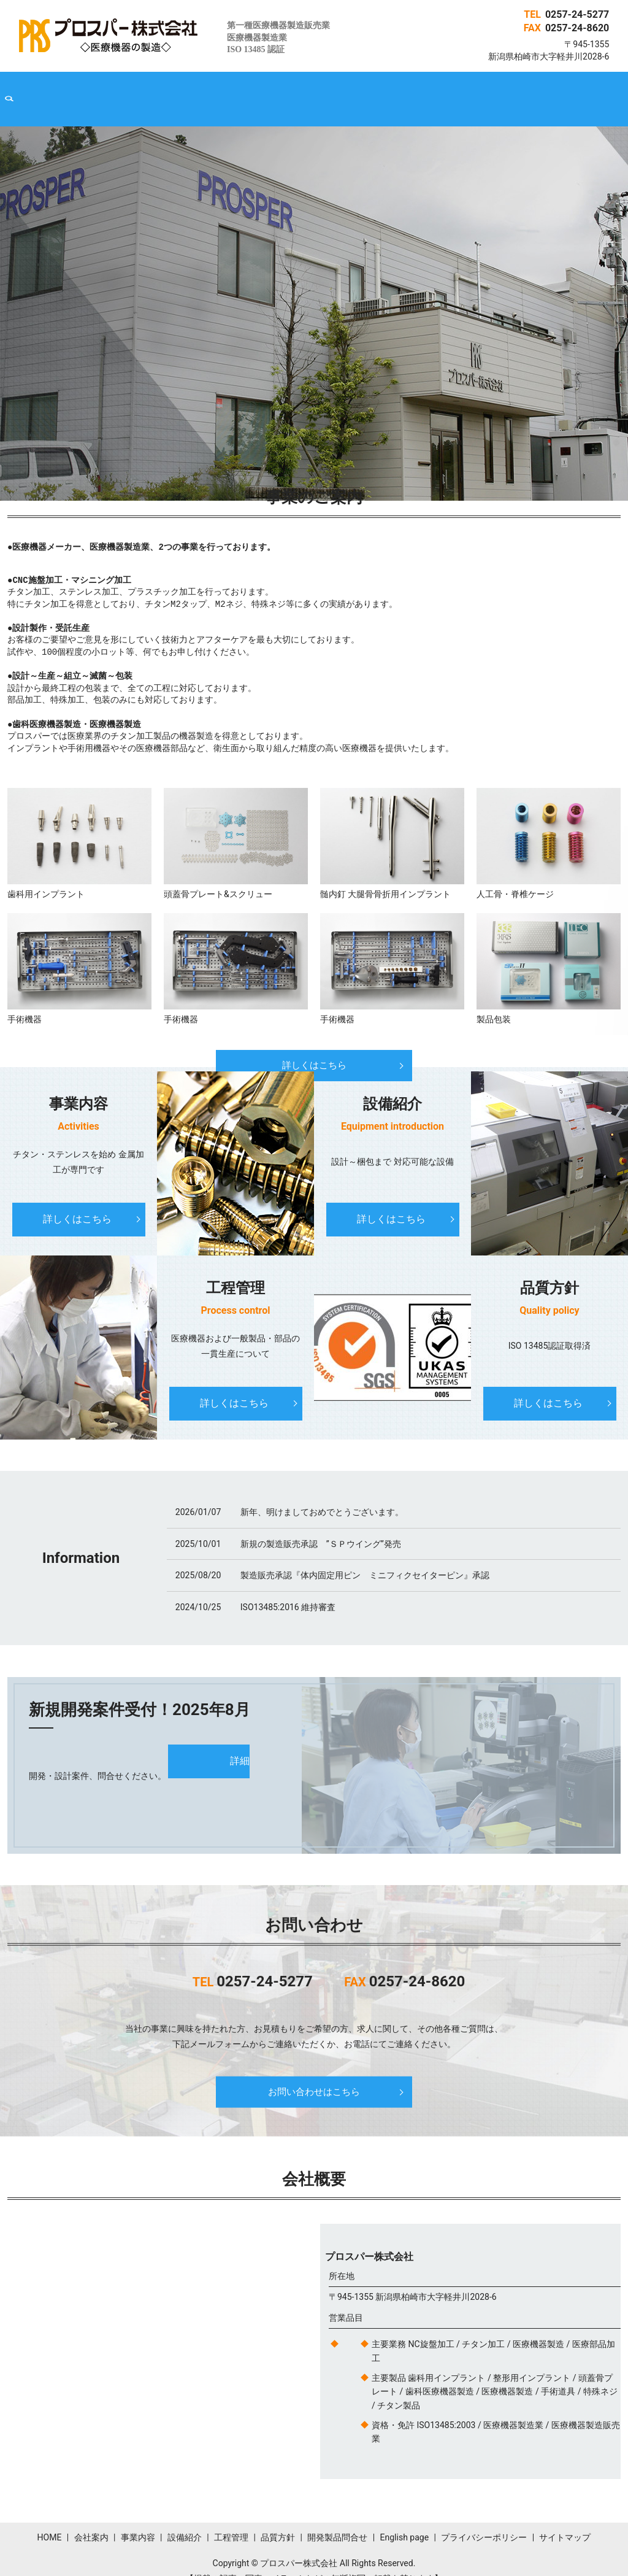 The image size is (628, 2576). I want to click on 製造販売承認『体内固定用ピン ミニフィクセイターピン』承認, so click(364, 1556).